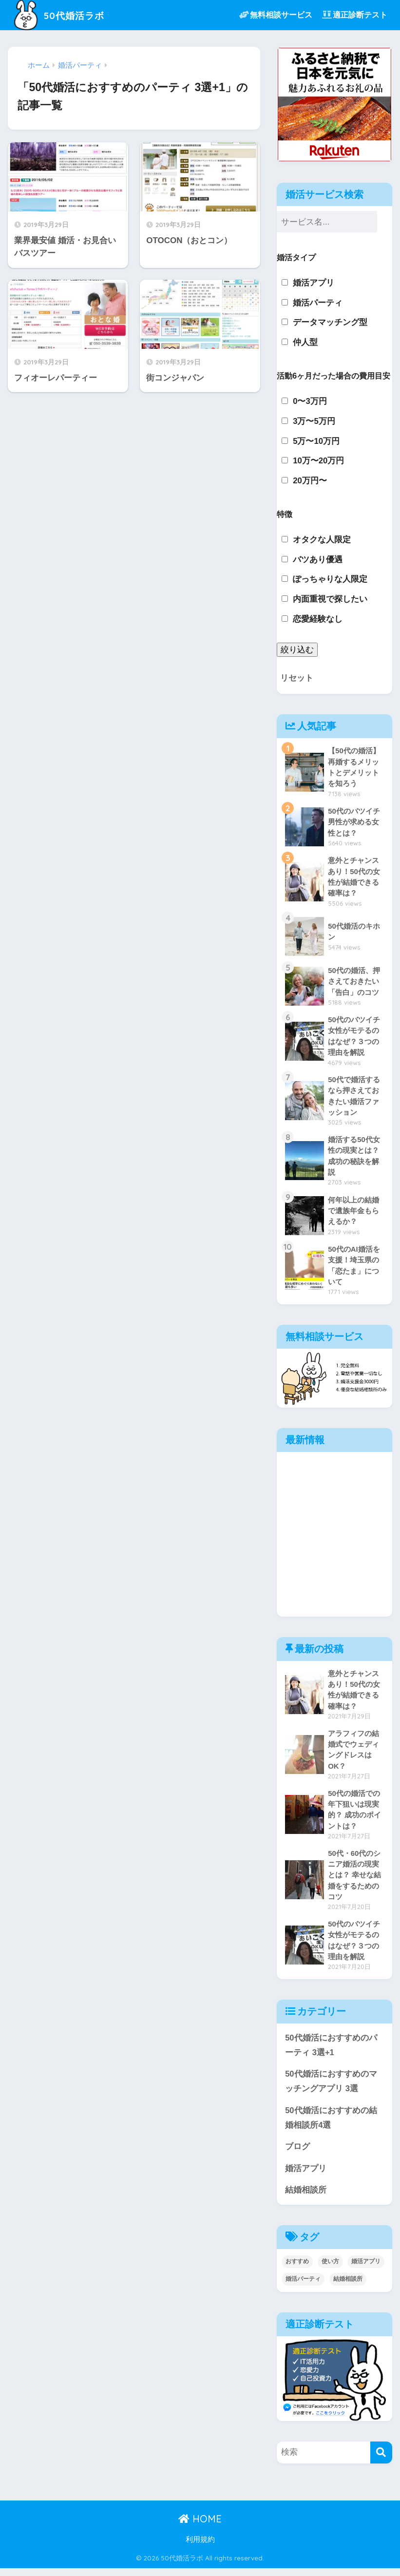 The height and width of the screenshot is (2576, 400). I want to click on 10万〜20万円, so click(318, 460).